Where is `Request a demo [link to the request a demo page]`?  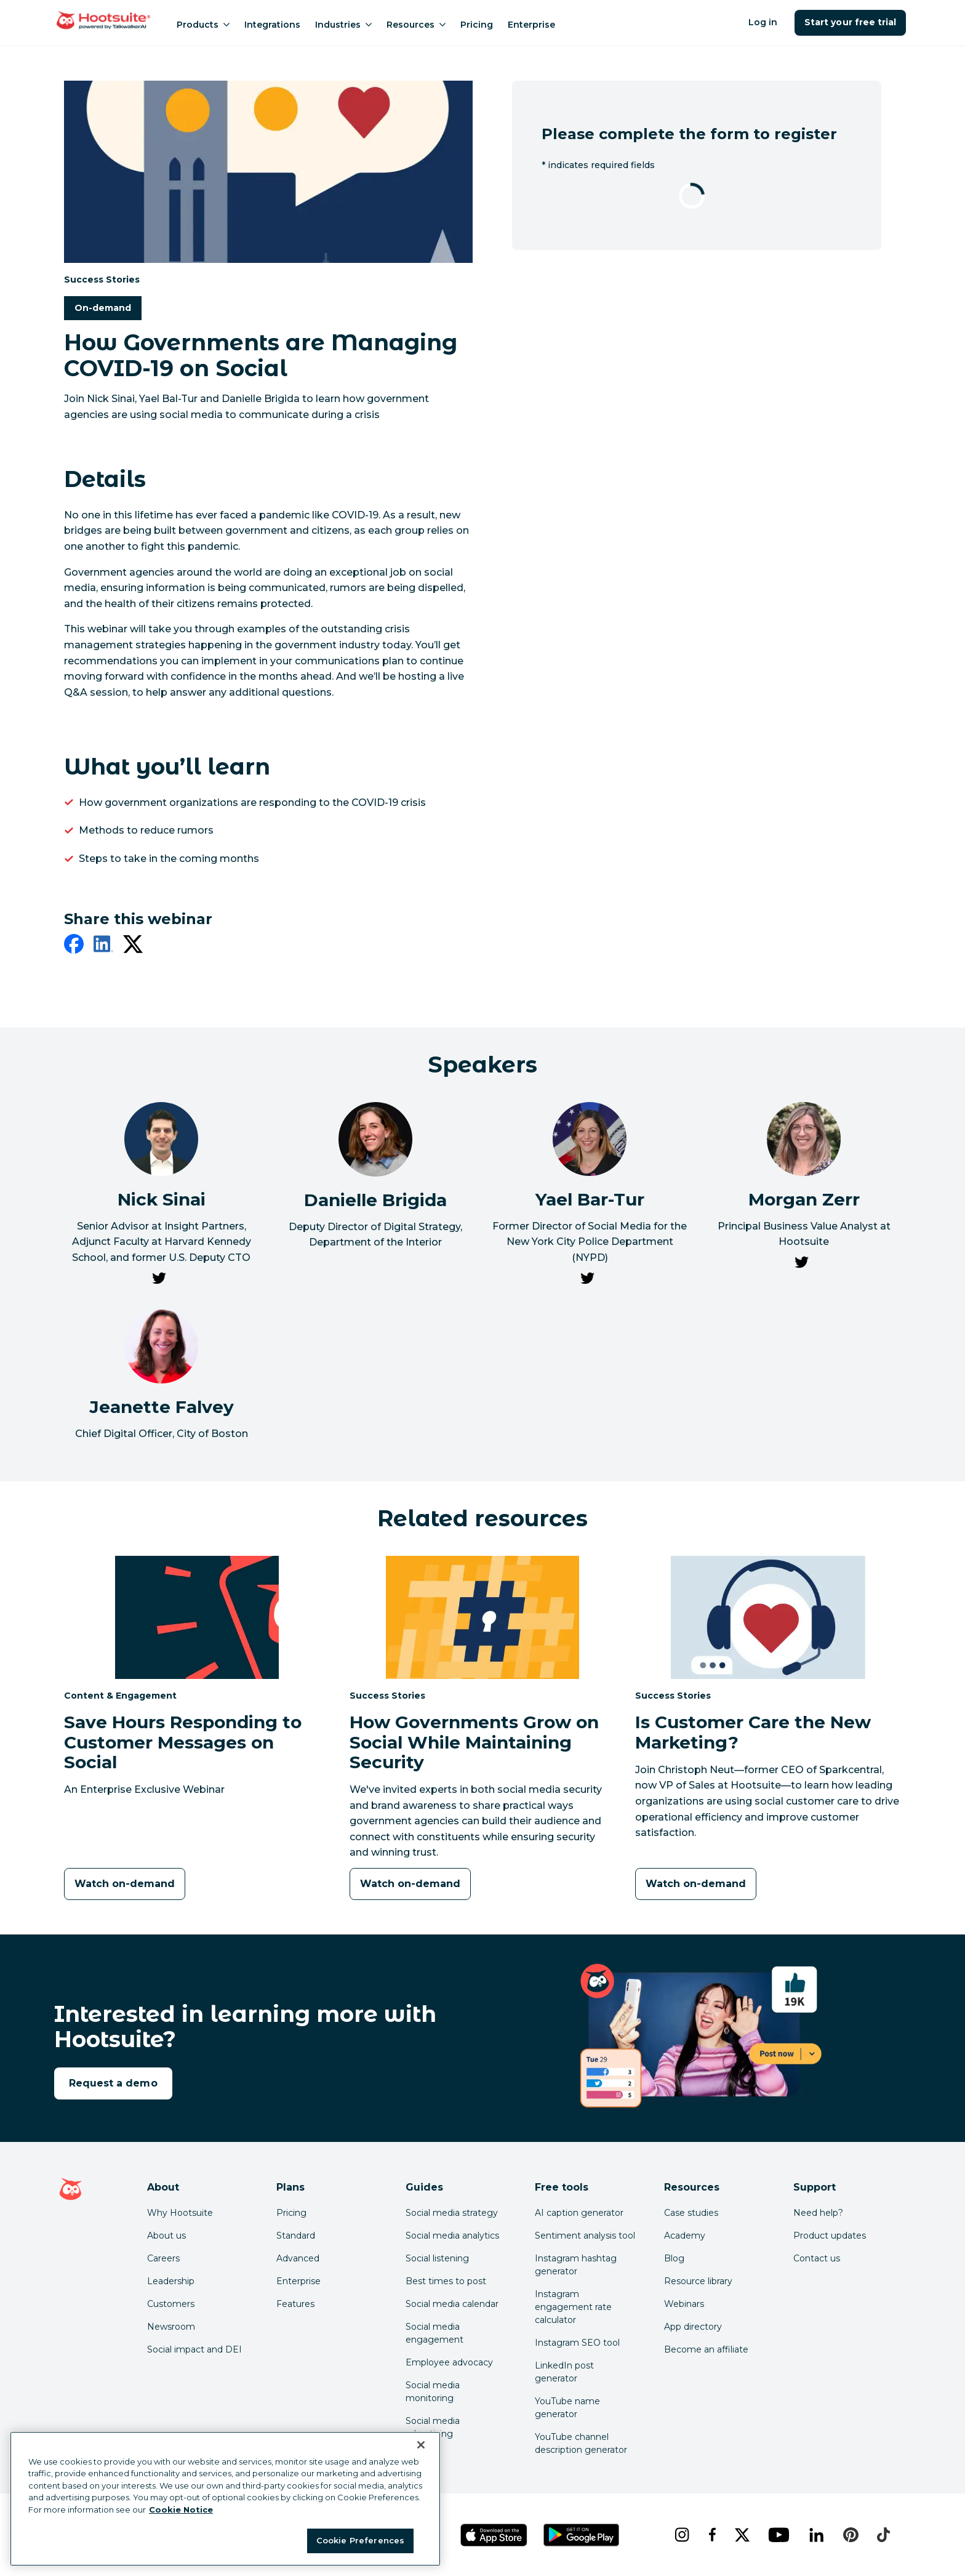 Request a demo [link to the request a demo page] is located at coordinates (113, 2083).